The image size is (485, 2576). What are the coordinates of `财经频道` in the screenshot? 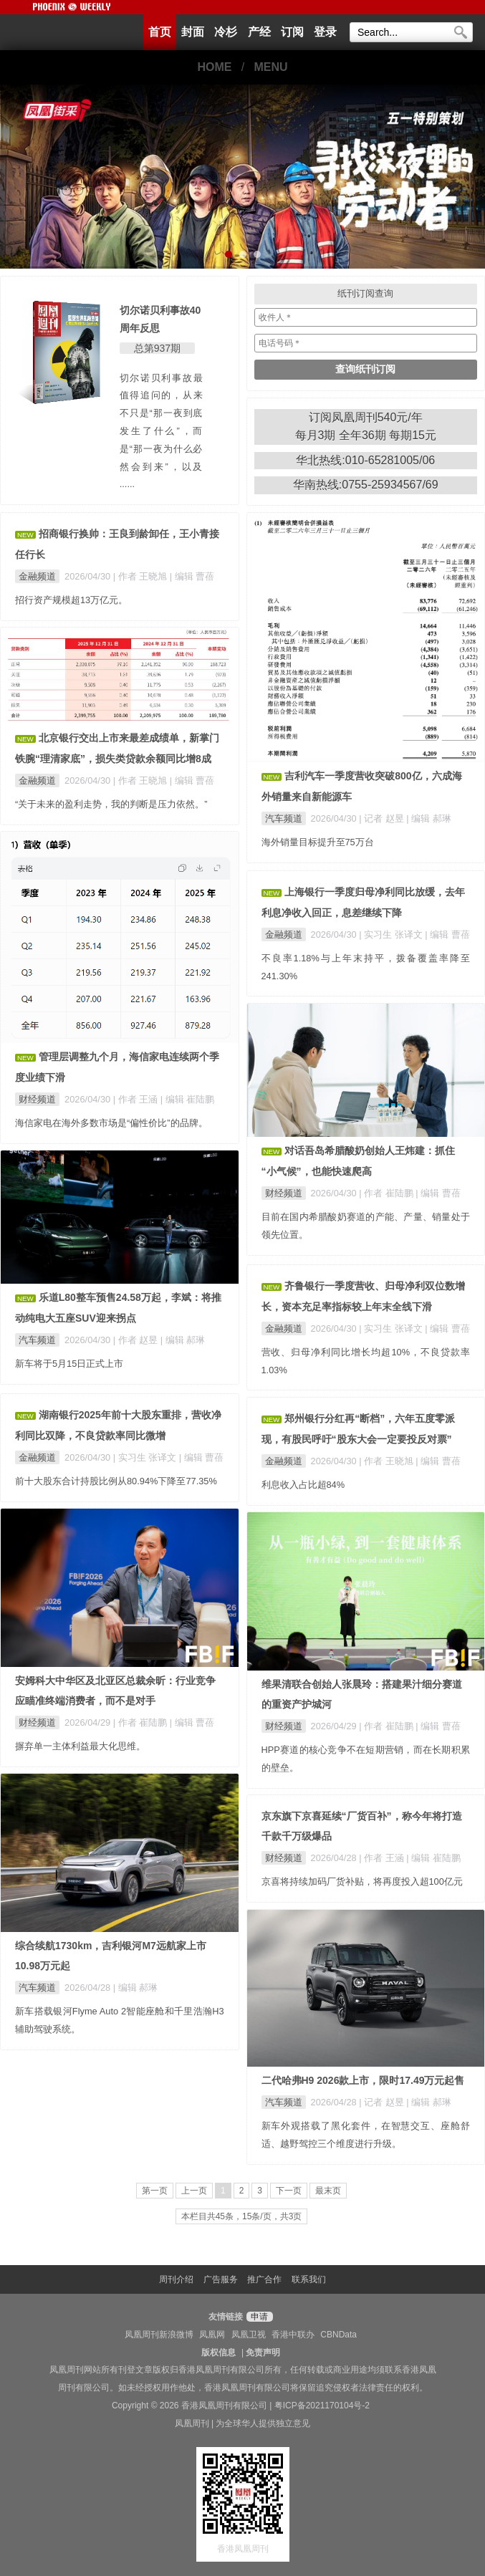 It's located at (37, 1099).